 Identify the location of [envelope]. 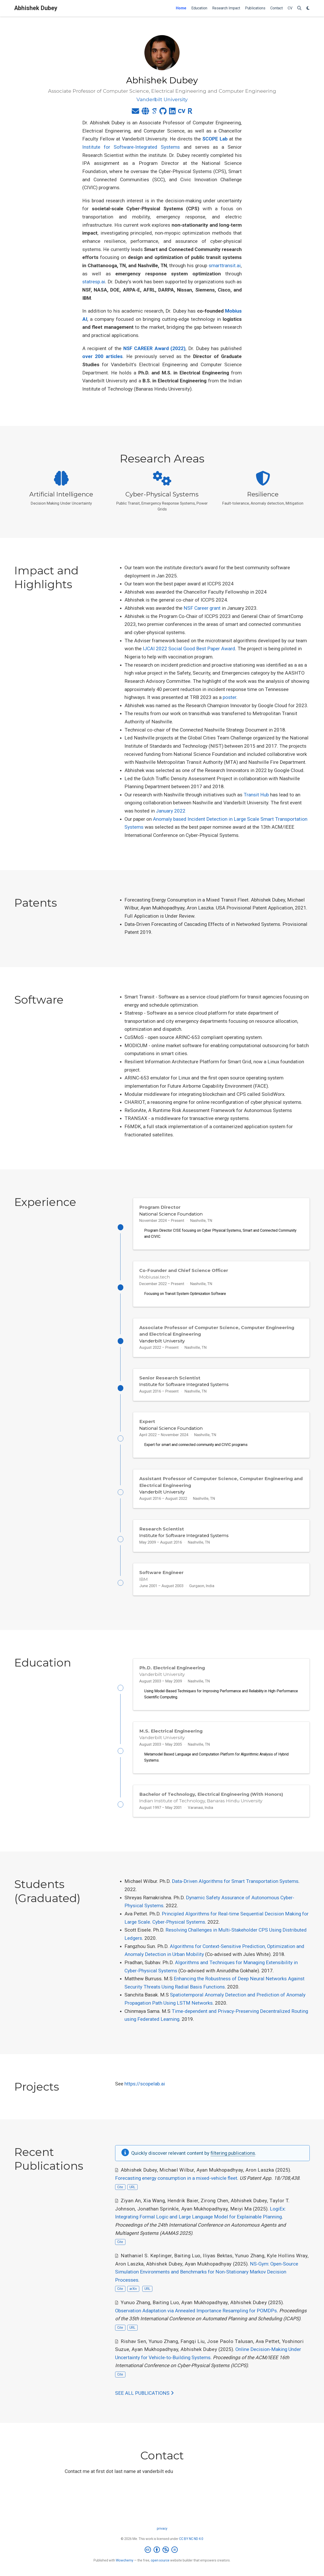
(135, 112).